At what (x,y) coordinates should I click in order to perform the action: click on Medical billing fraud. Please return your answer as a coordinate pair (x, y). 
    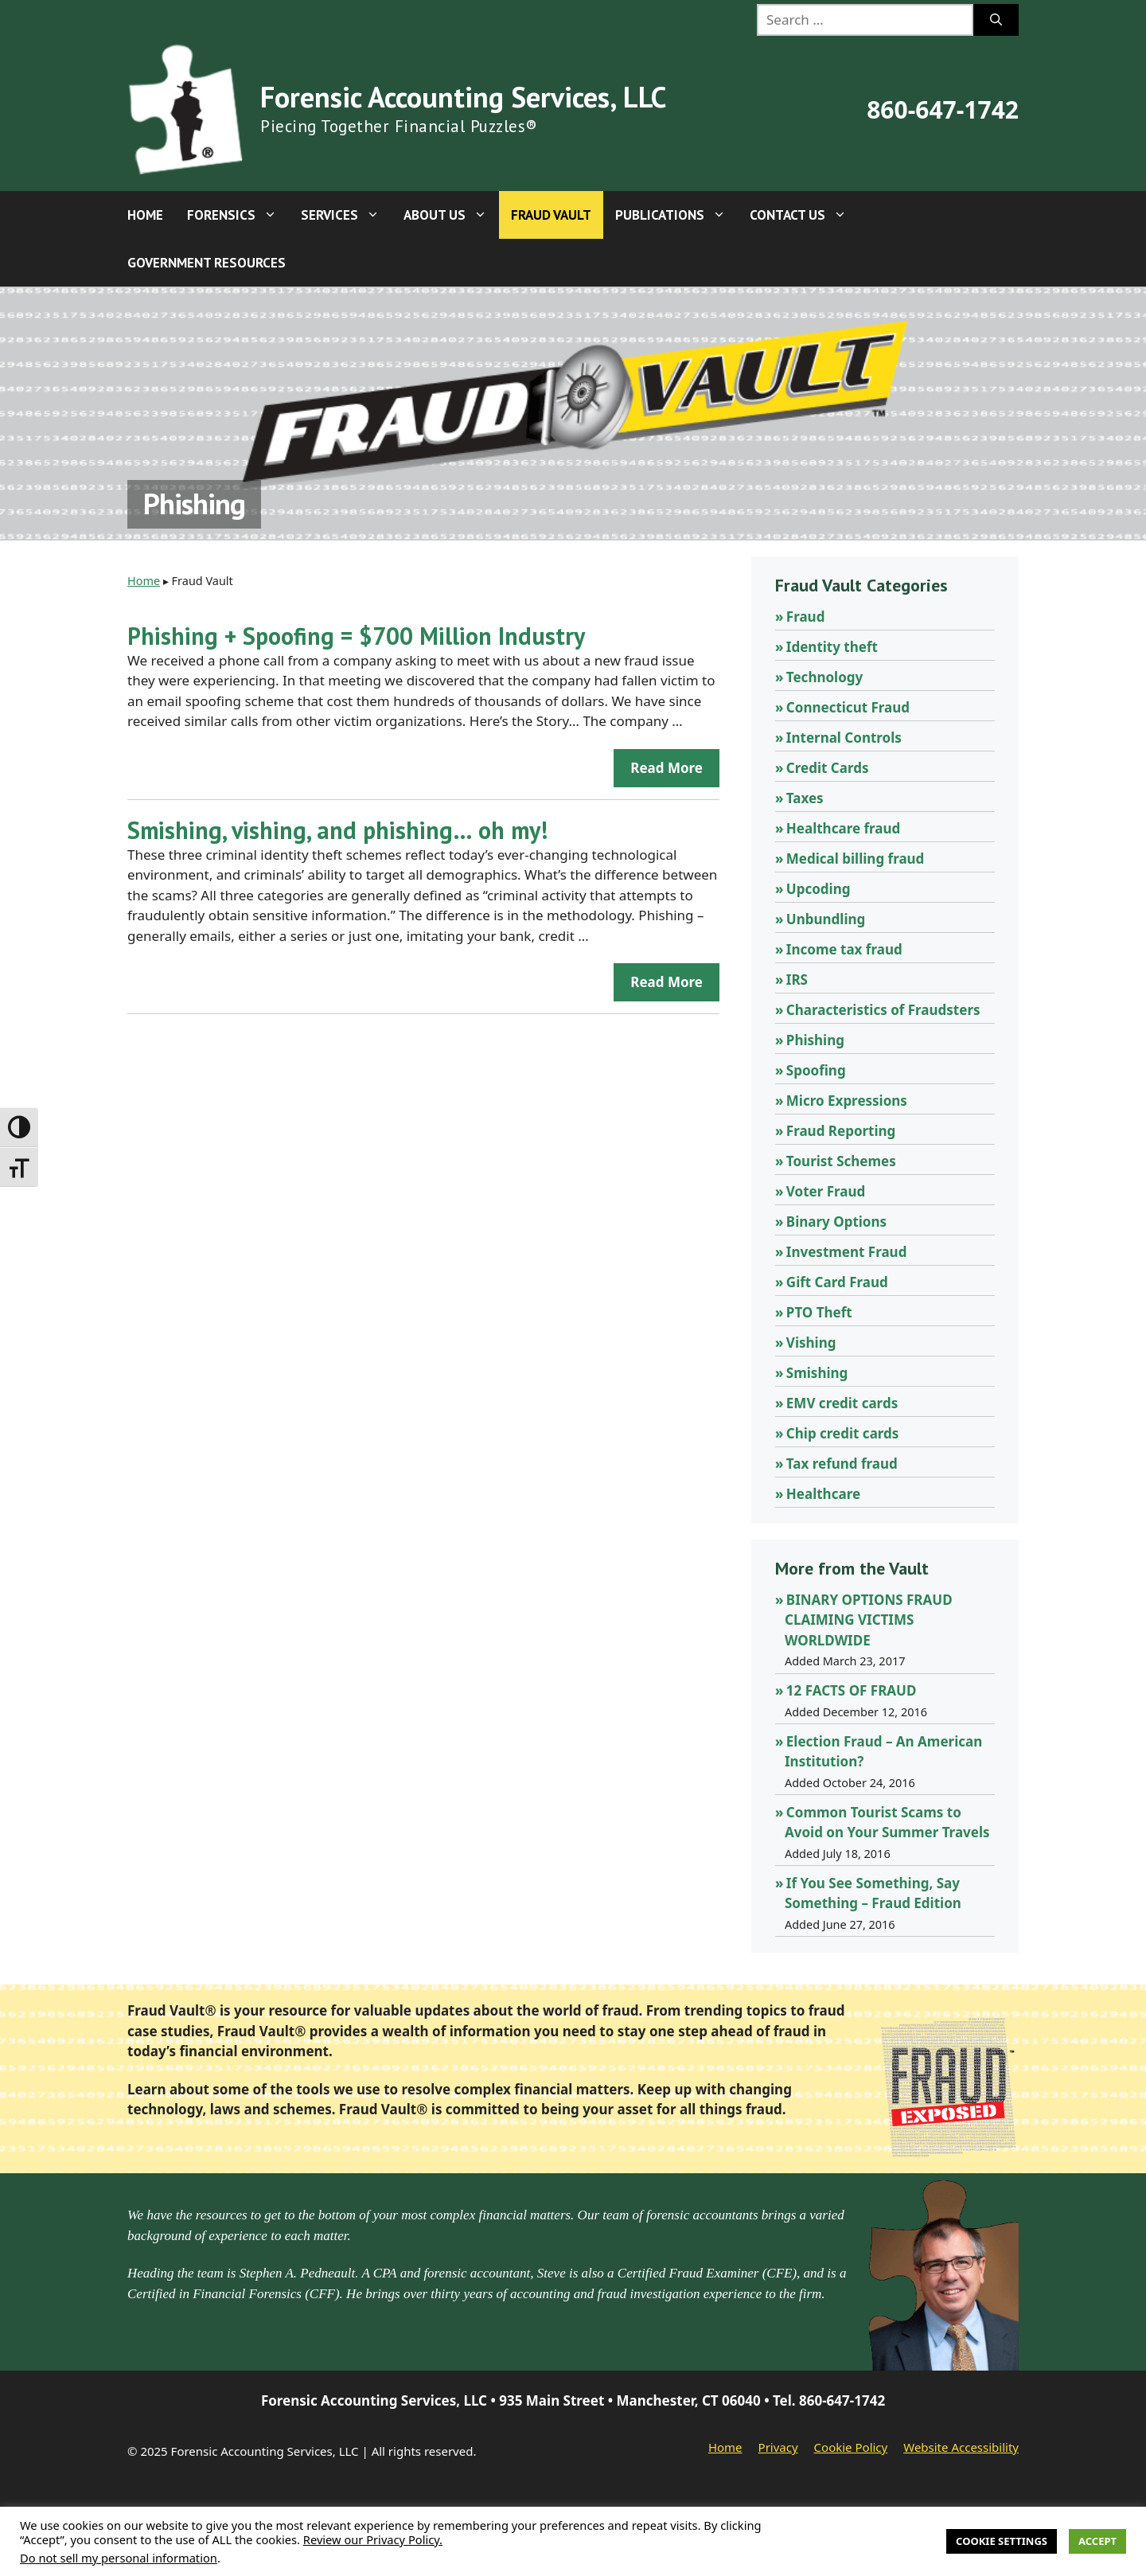
    Looking at the image, I should click on (855, 858).